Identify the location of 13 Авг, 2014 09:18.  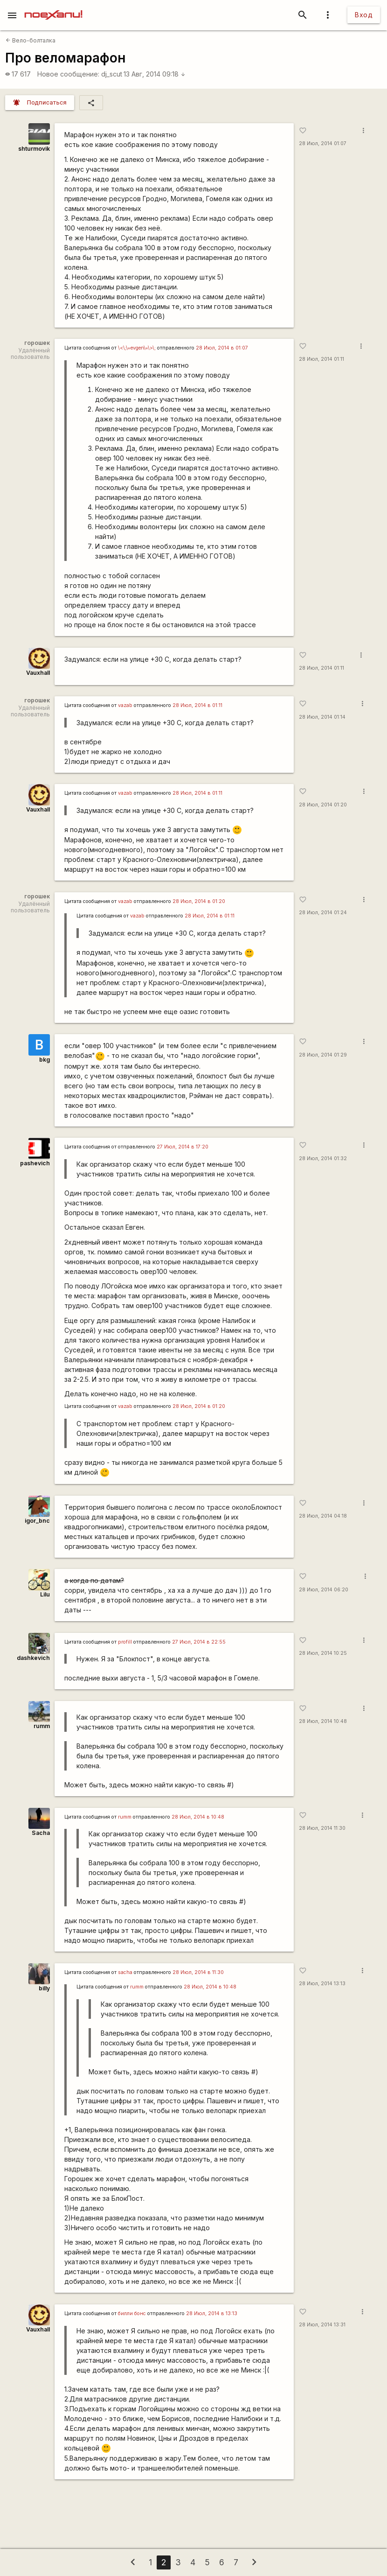
(155, 74).